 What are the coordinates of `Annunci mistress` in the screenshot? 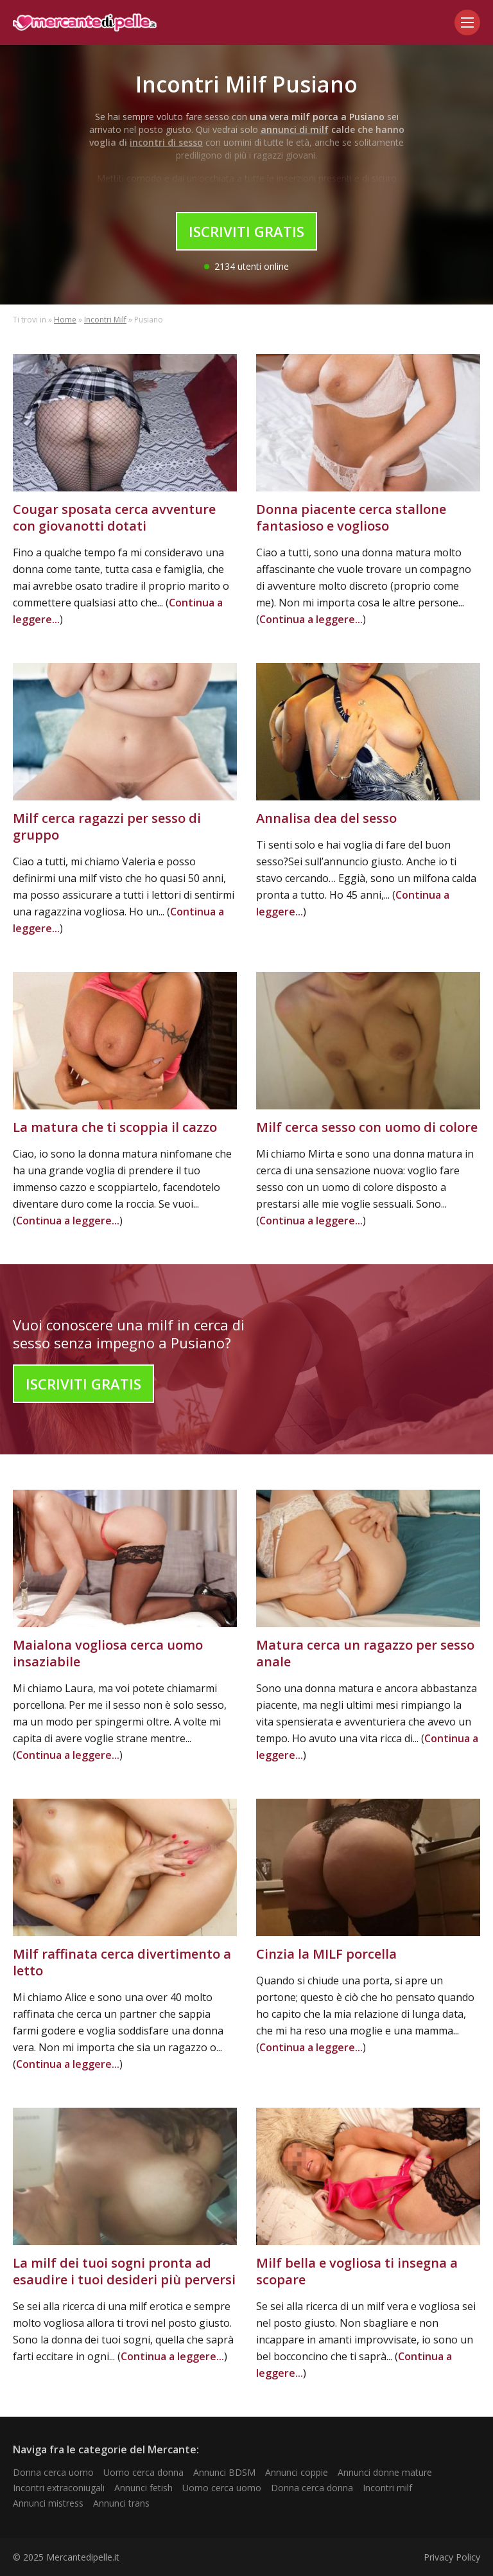 It's located at (48, 2503).